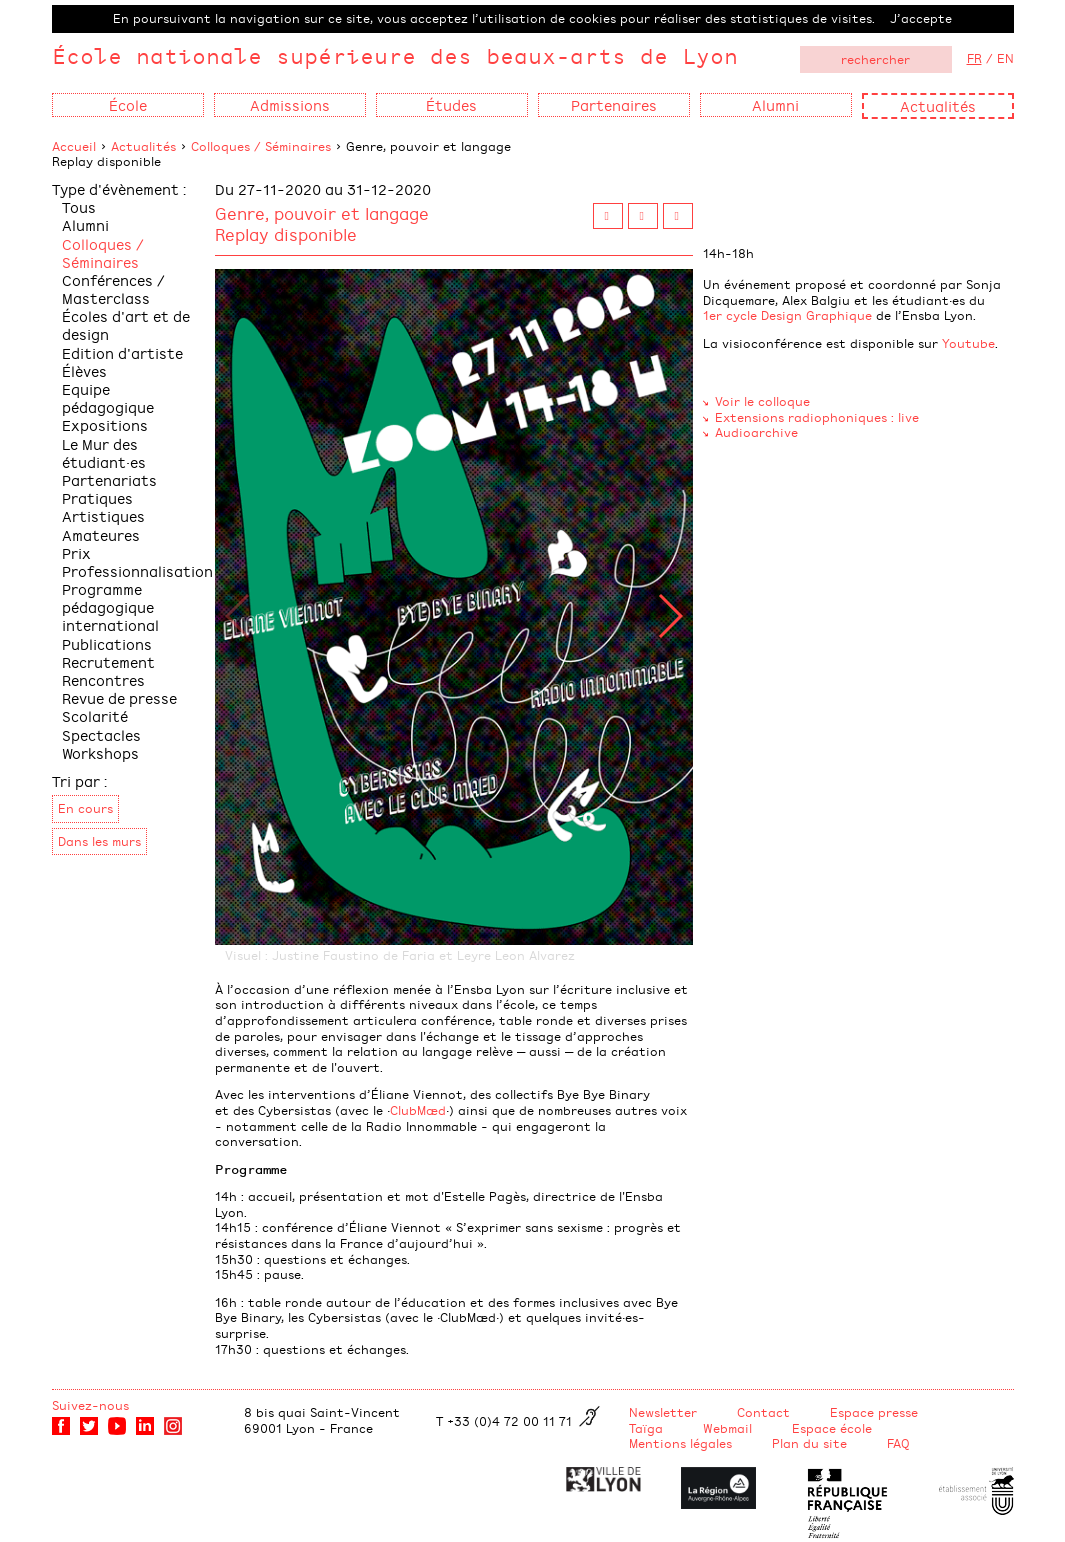 The height and width of the screenshot is (1542, 1065). Describe the element at coordinates (84, 370) in the screenshot. I see `Élèves` at that location.